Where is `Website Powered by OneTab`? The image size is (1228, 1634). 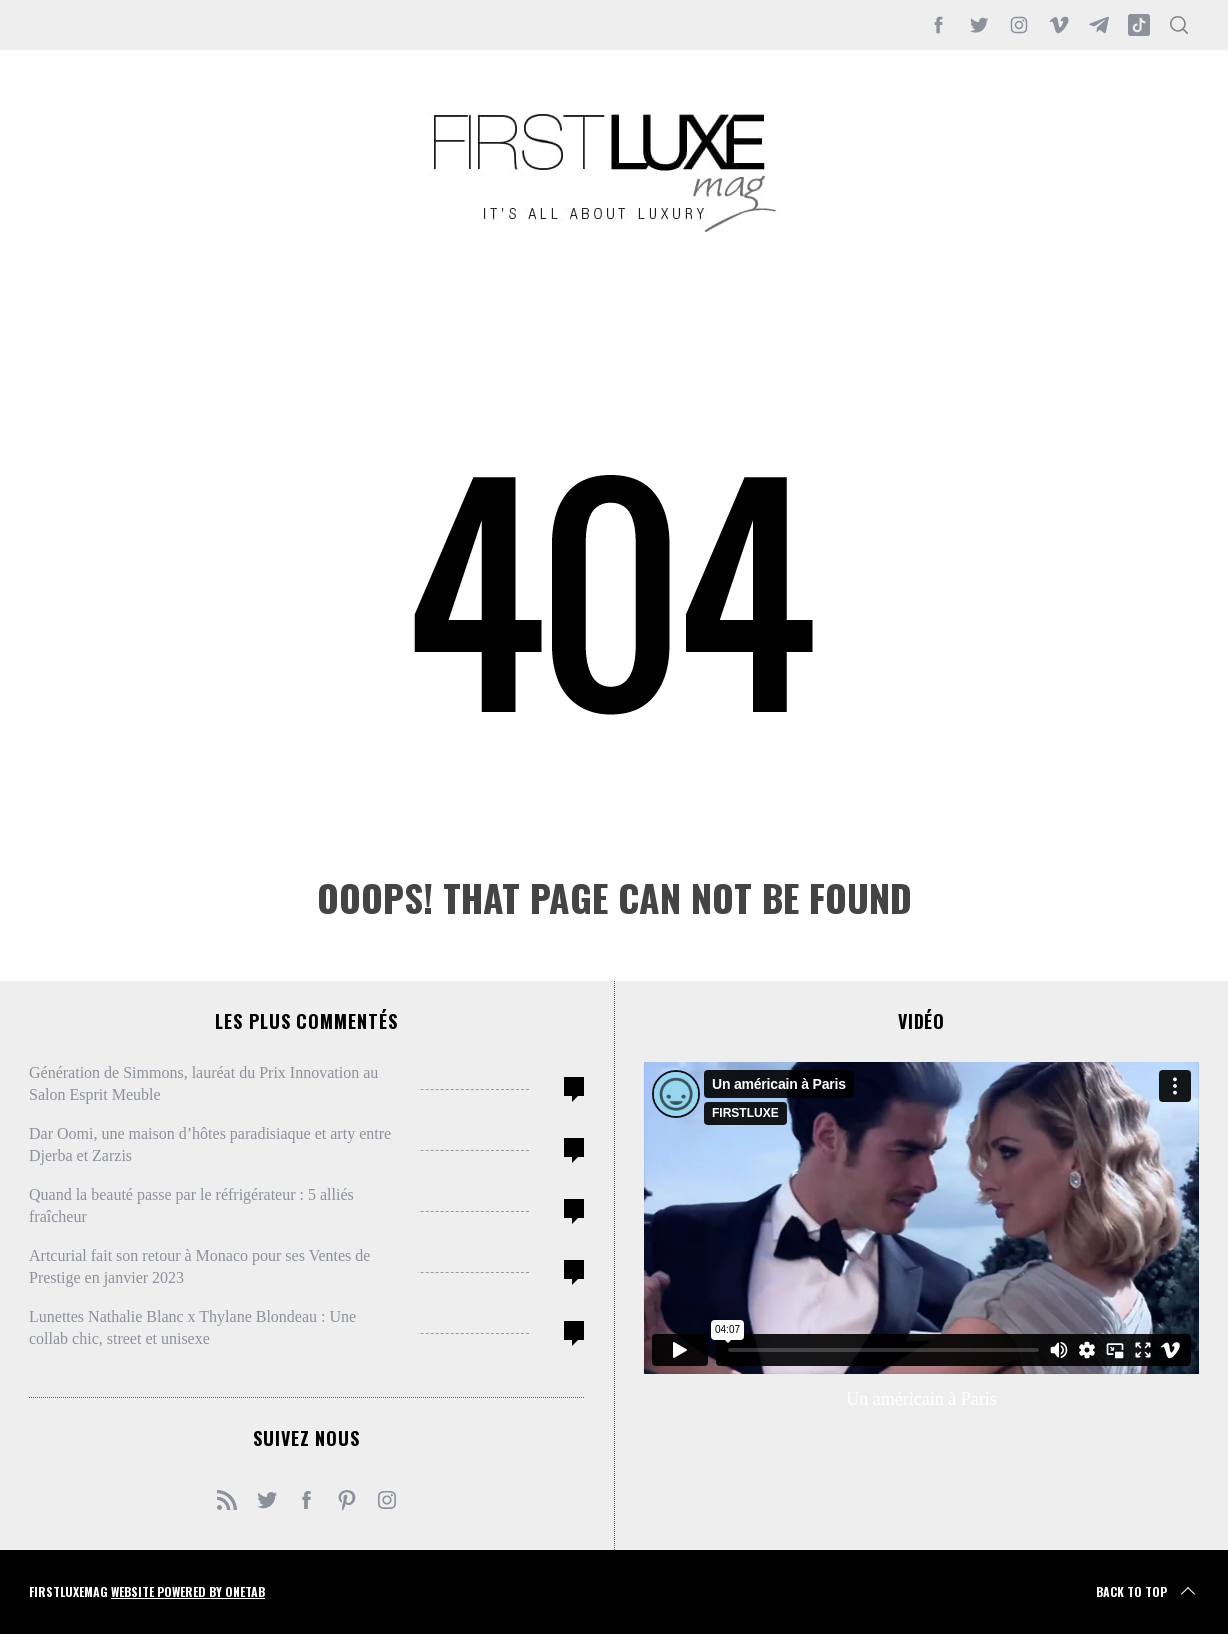 Website Powered by OneTab is located at coordinates (188, 1591).